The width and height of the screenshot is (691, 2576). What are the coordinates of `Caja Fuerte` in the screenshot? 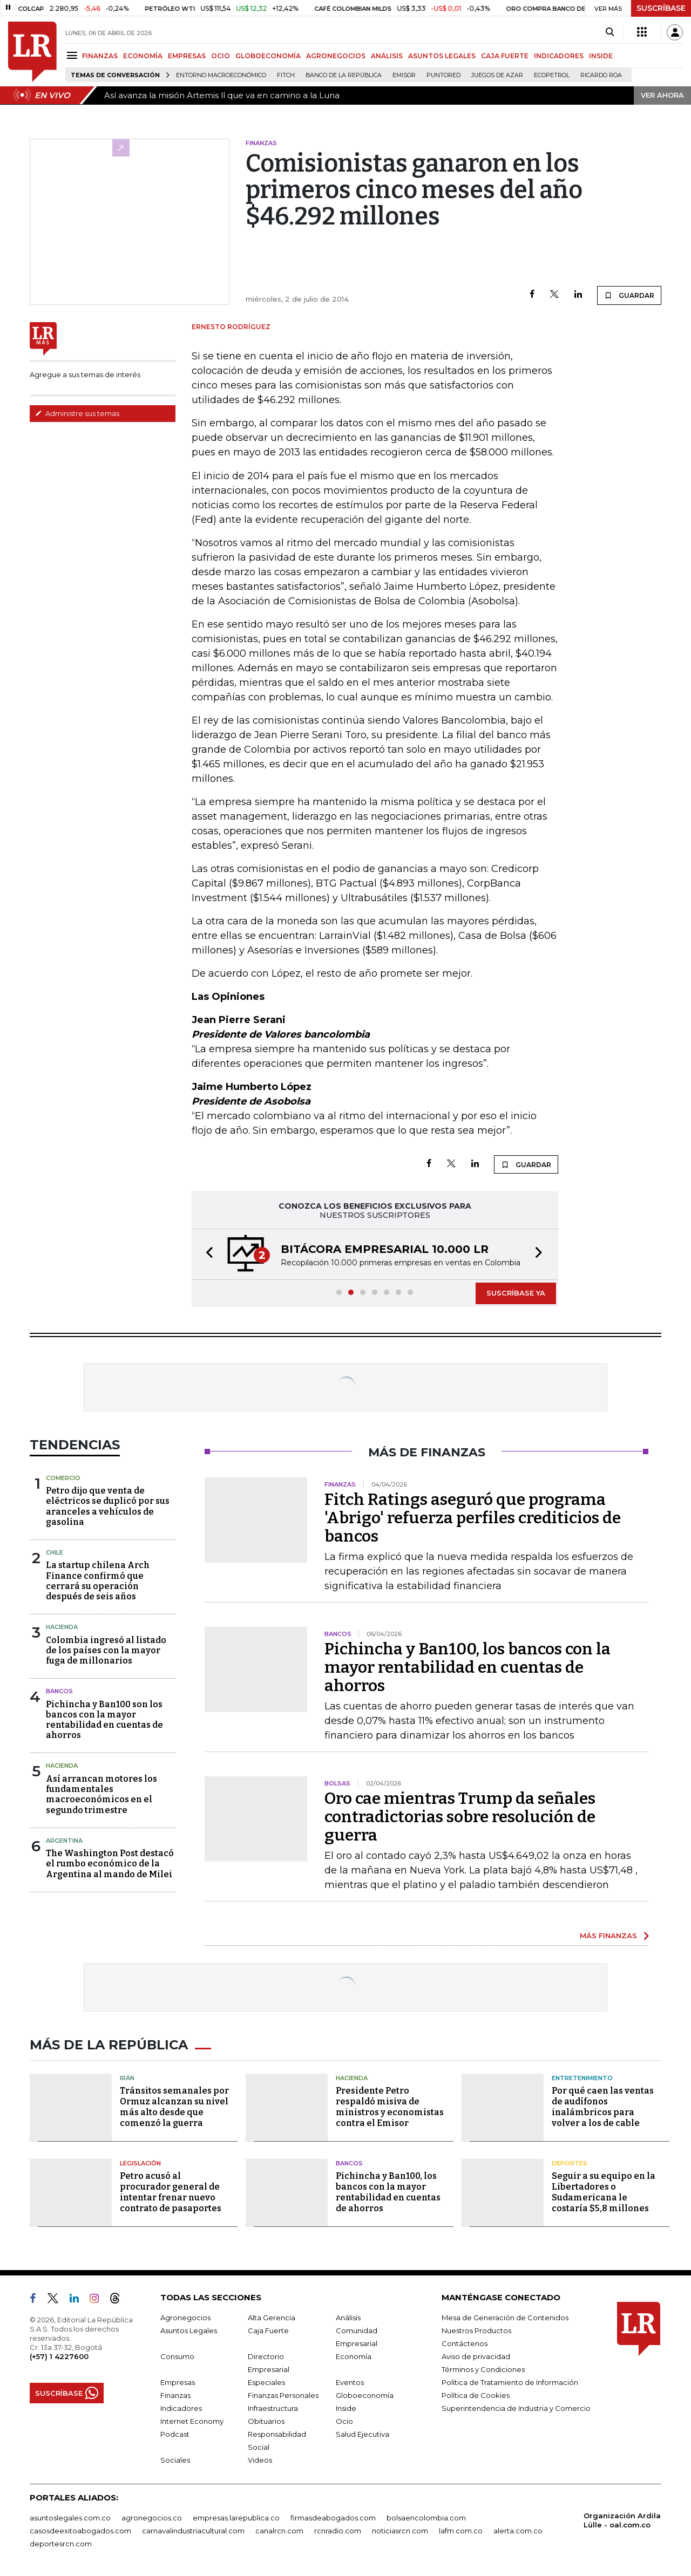 It's located at (268, 2330).